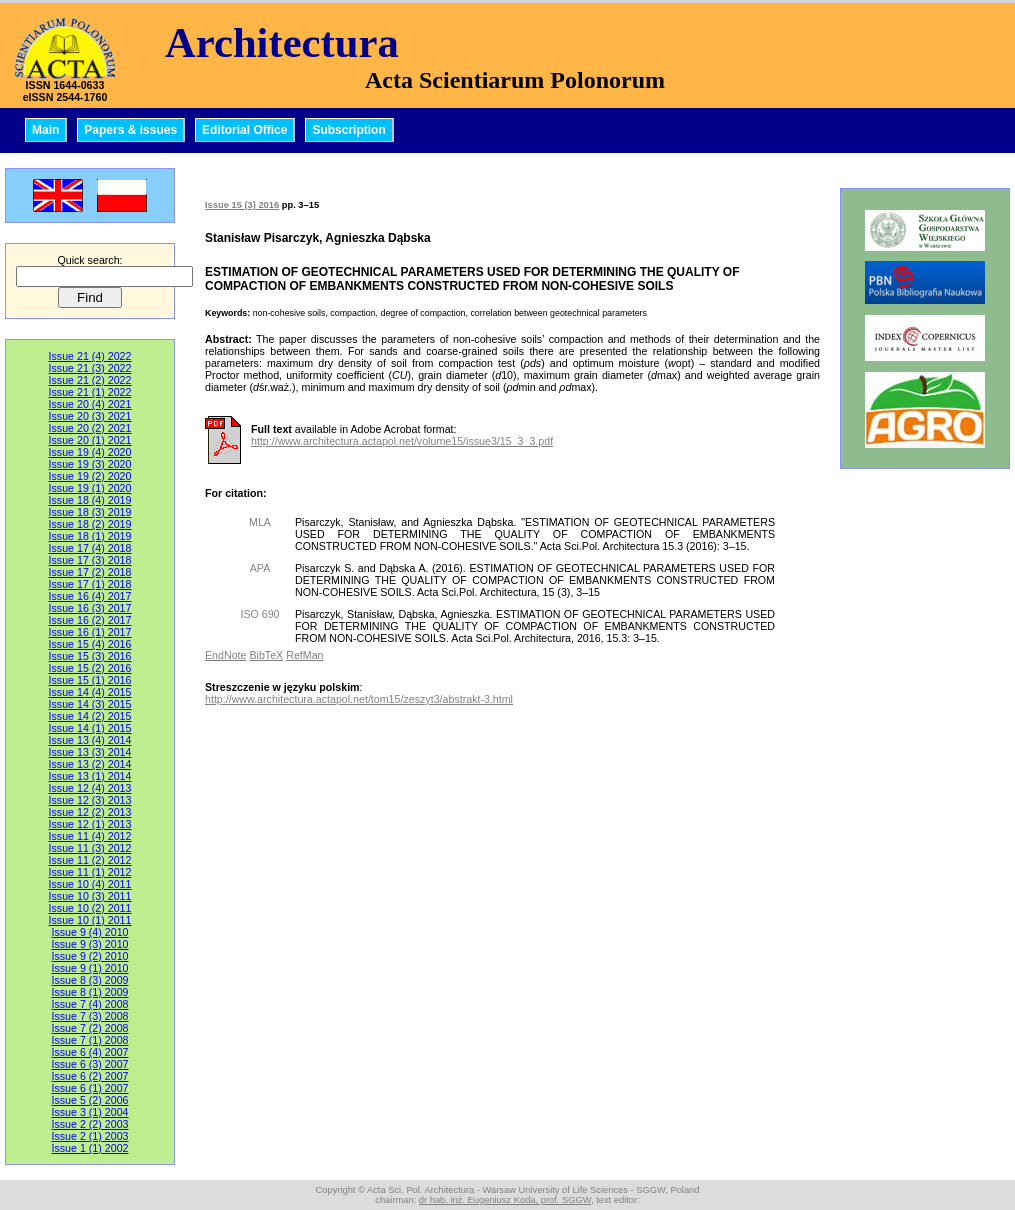  I want to click on Issue 1 (1) 2002, so click(89, 1148).